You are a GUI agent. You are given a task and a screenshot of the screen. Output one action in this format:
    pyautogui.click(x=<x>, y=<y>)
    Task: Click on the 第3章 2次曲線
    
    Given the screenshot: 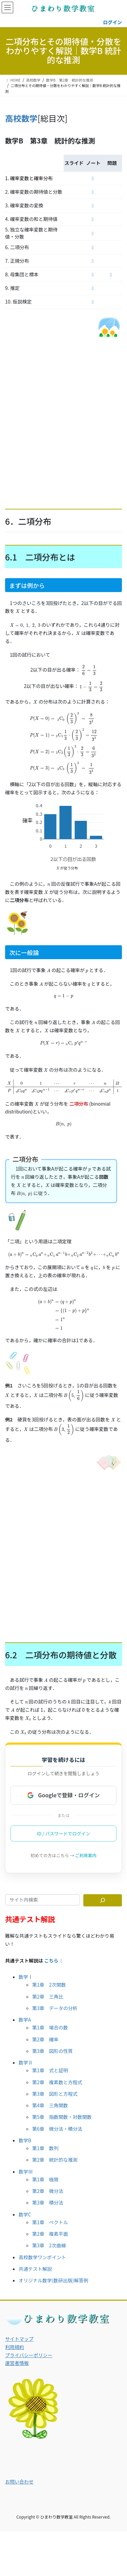 What is the action you would take?
    pyautogui.click(x=49, y=2236)
    